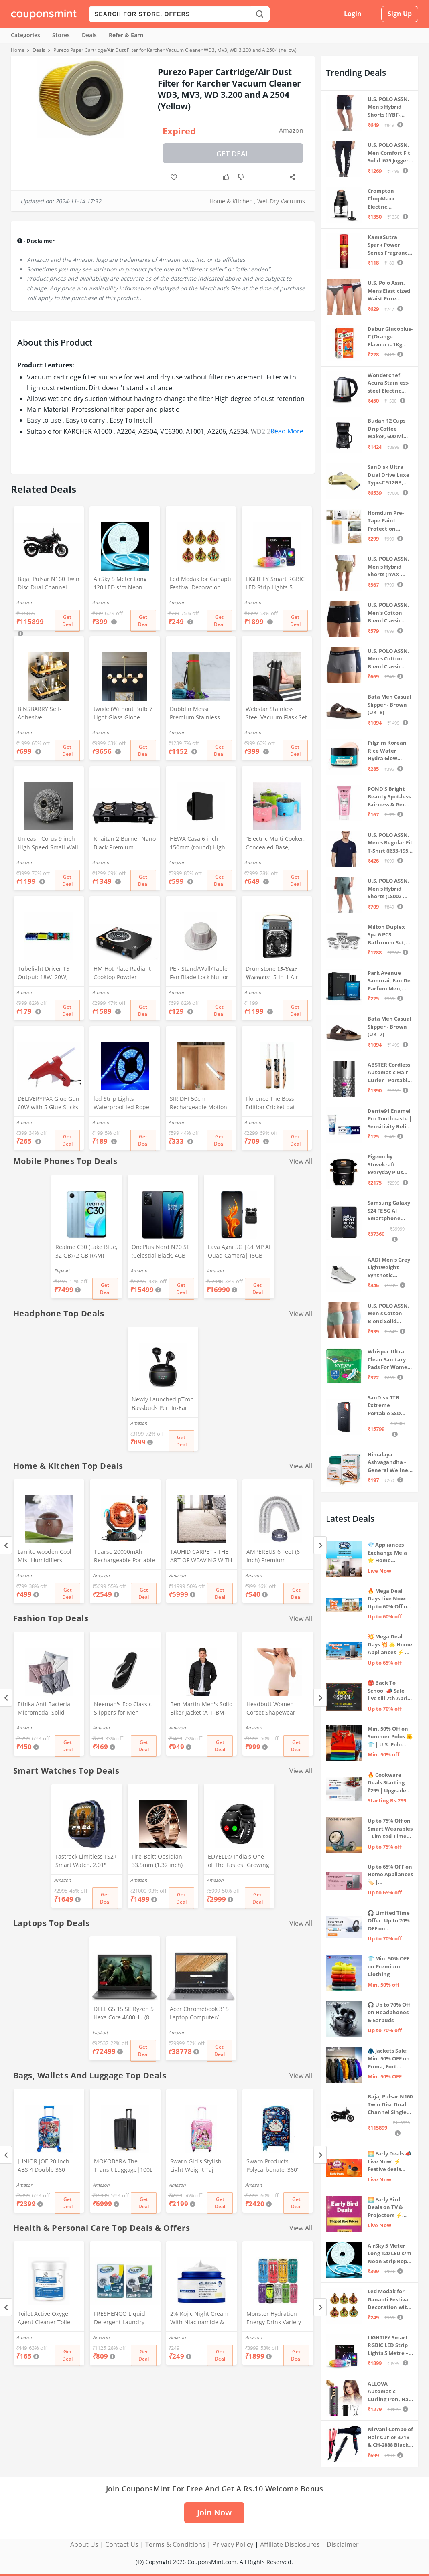 Image resolution: width=429 pixels, height=2576 pixels. Describe the element at coordinates (390, 843) in the screenshot. I see `U.S. POLO ASSN. Men's Regular Fit T-Shirt (I633-195-PL_Navy_Medium_Navy Blue_M)` at that location.